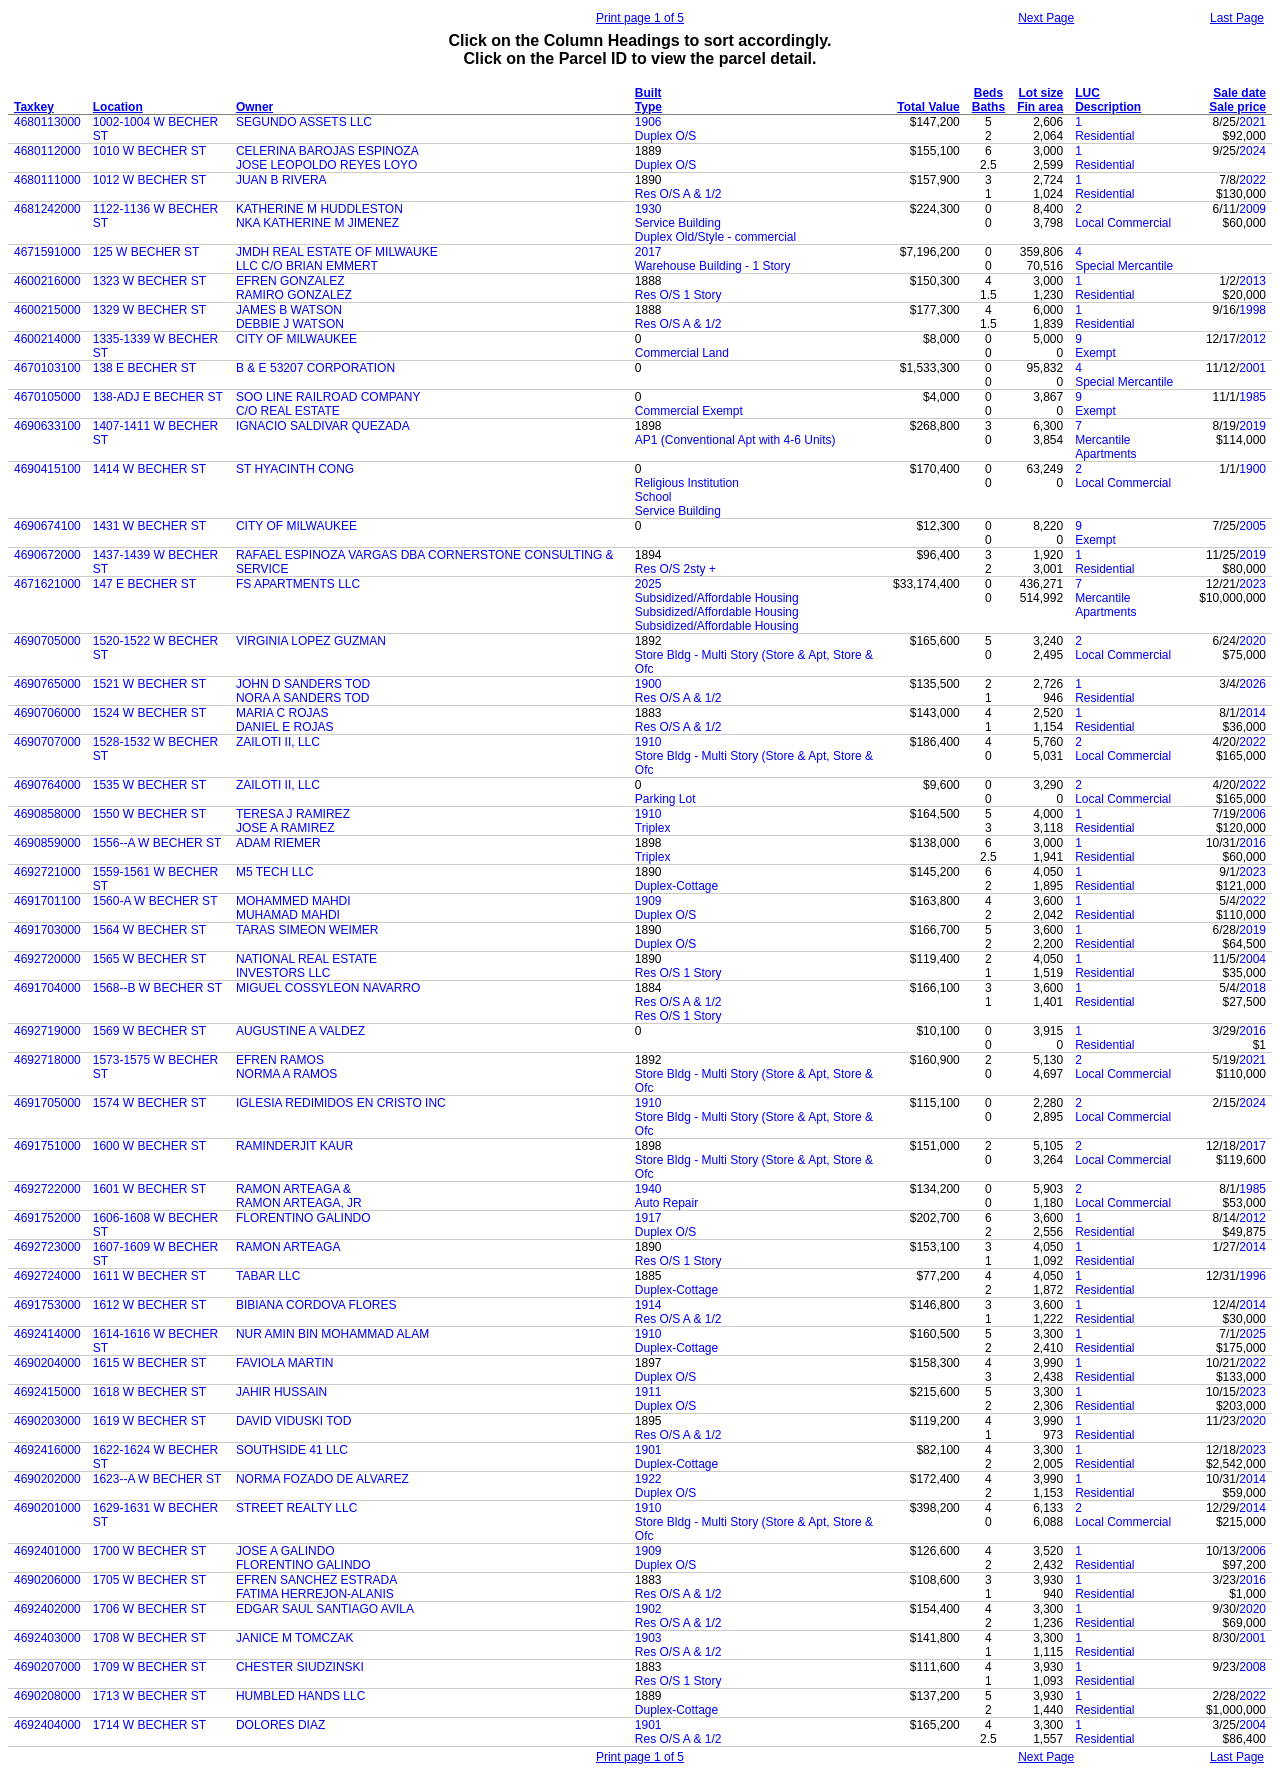 This screenshot has height=1775, width=1280. Describe the element at coordinates (988, 107) in the screenshot. I see `Baths` at that location.